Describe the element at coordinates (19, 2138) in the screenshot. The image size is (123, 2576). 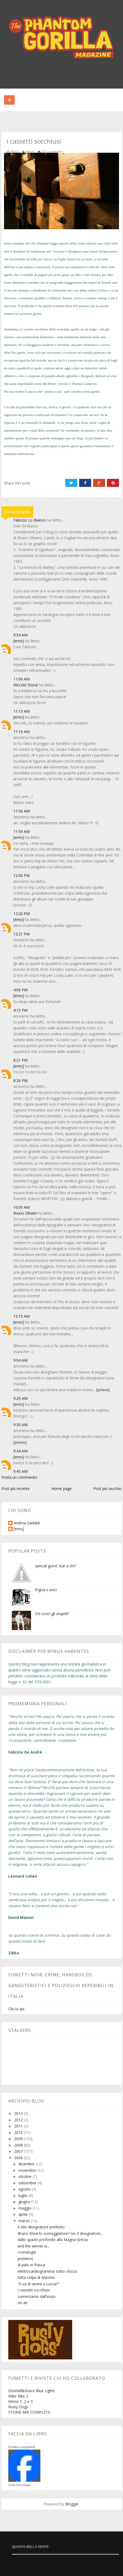
I see `2009` at that location.